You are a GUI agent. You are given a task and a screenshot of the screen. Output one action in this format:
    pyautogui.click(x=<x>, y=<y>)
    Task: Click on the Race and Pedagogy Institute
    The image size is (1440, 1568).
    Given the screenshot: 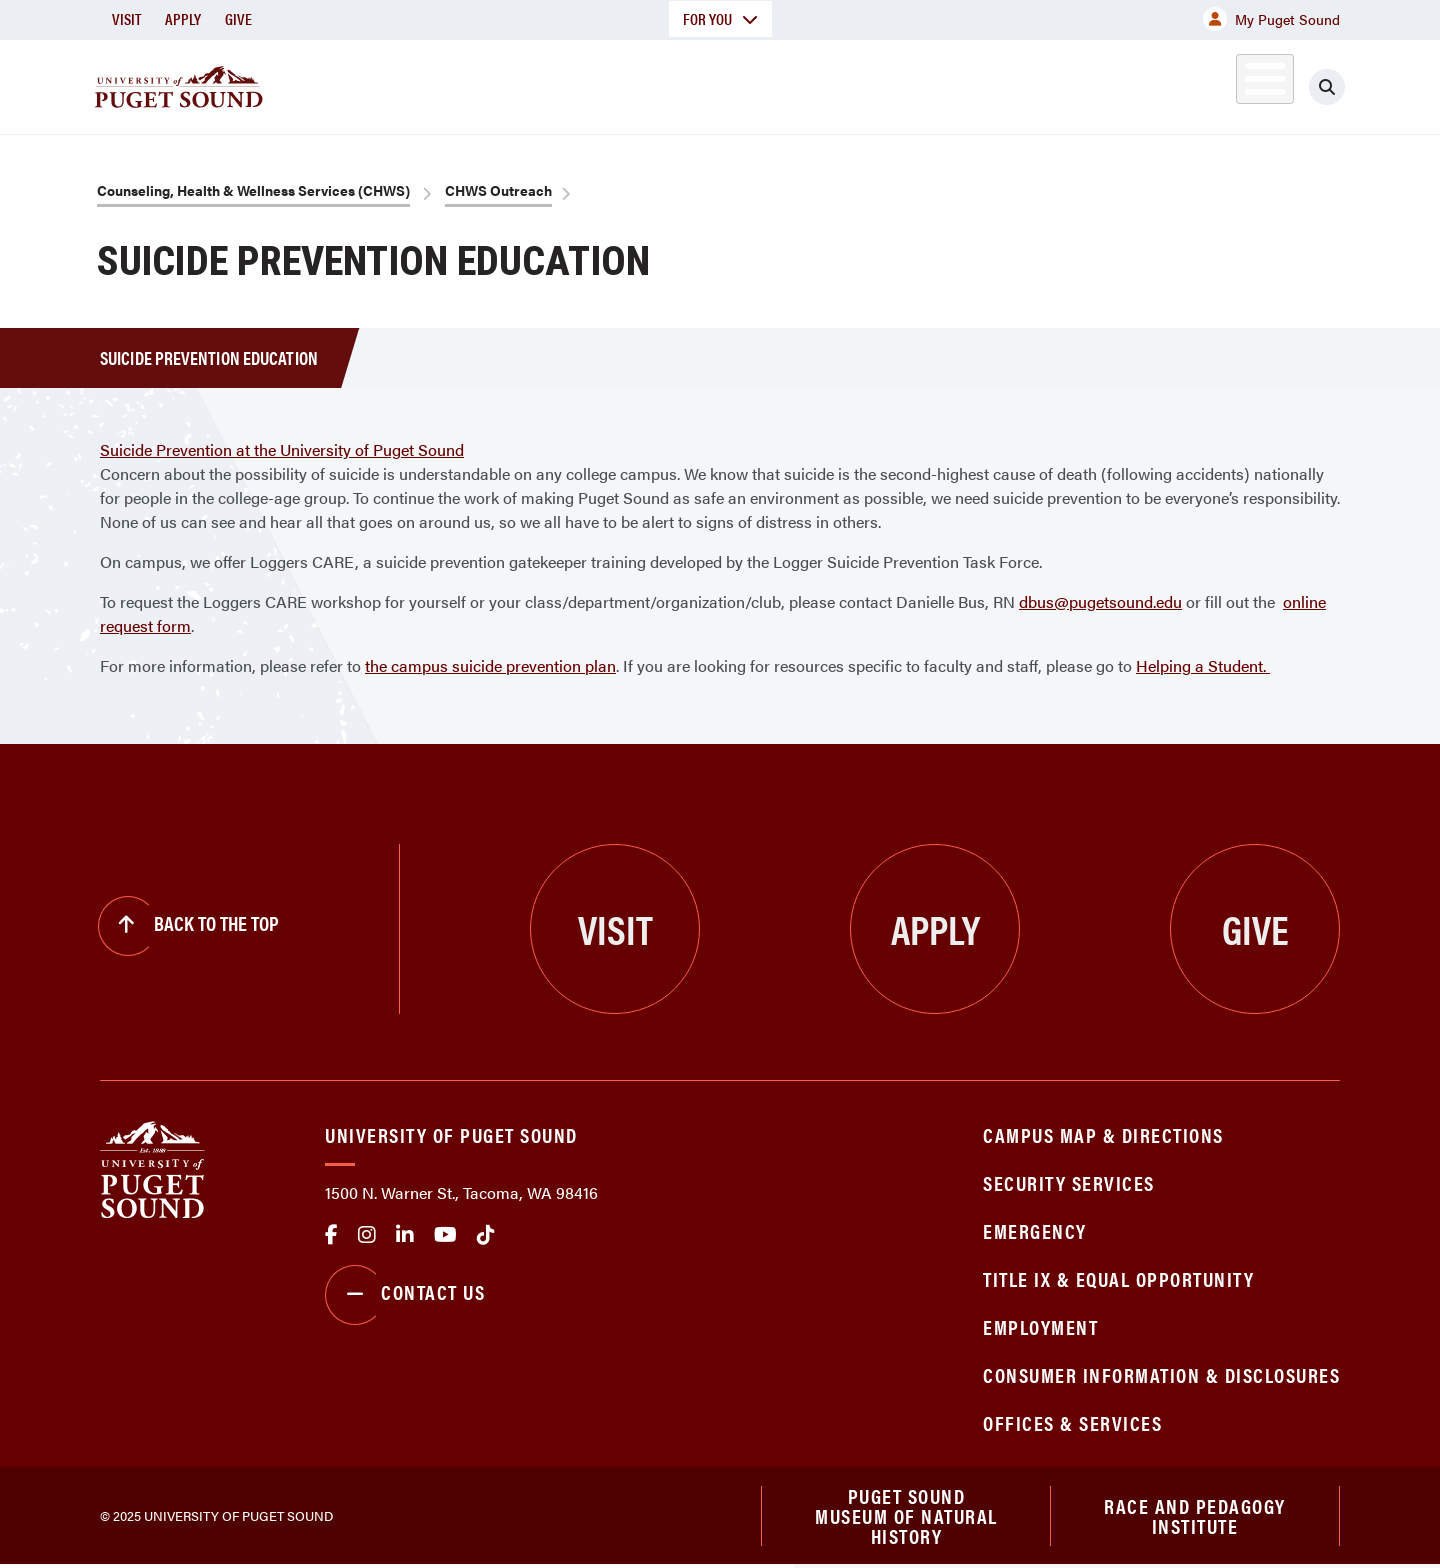 What is the action you would take?
    pyautogui.click(x=1195, y=1516)
    